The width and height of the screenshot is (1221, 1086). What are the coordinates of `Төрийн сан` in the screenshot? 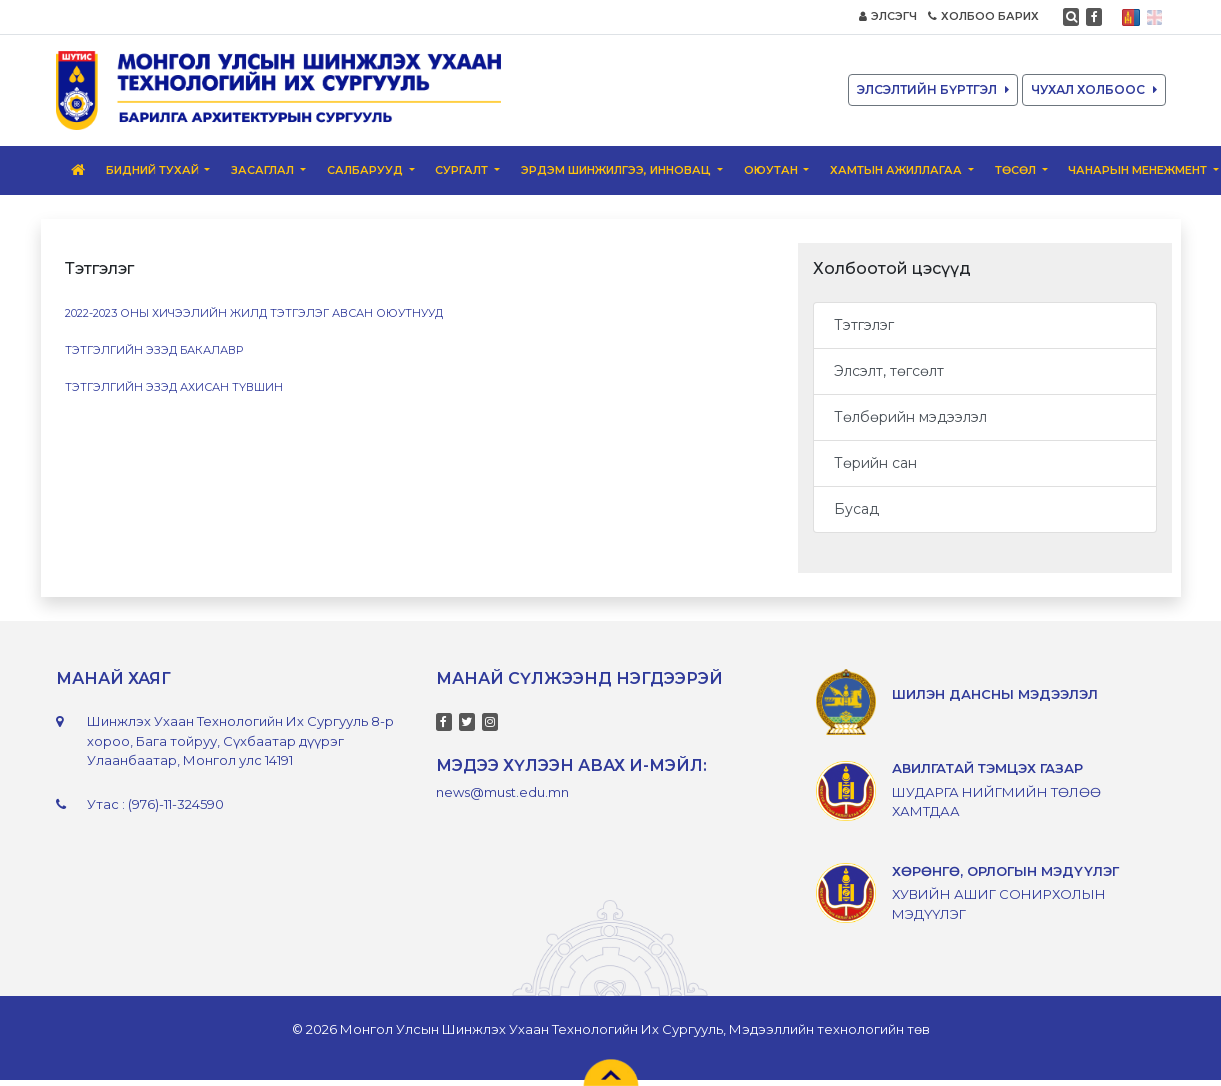 It's located at (875, 463).